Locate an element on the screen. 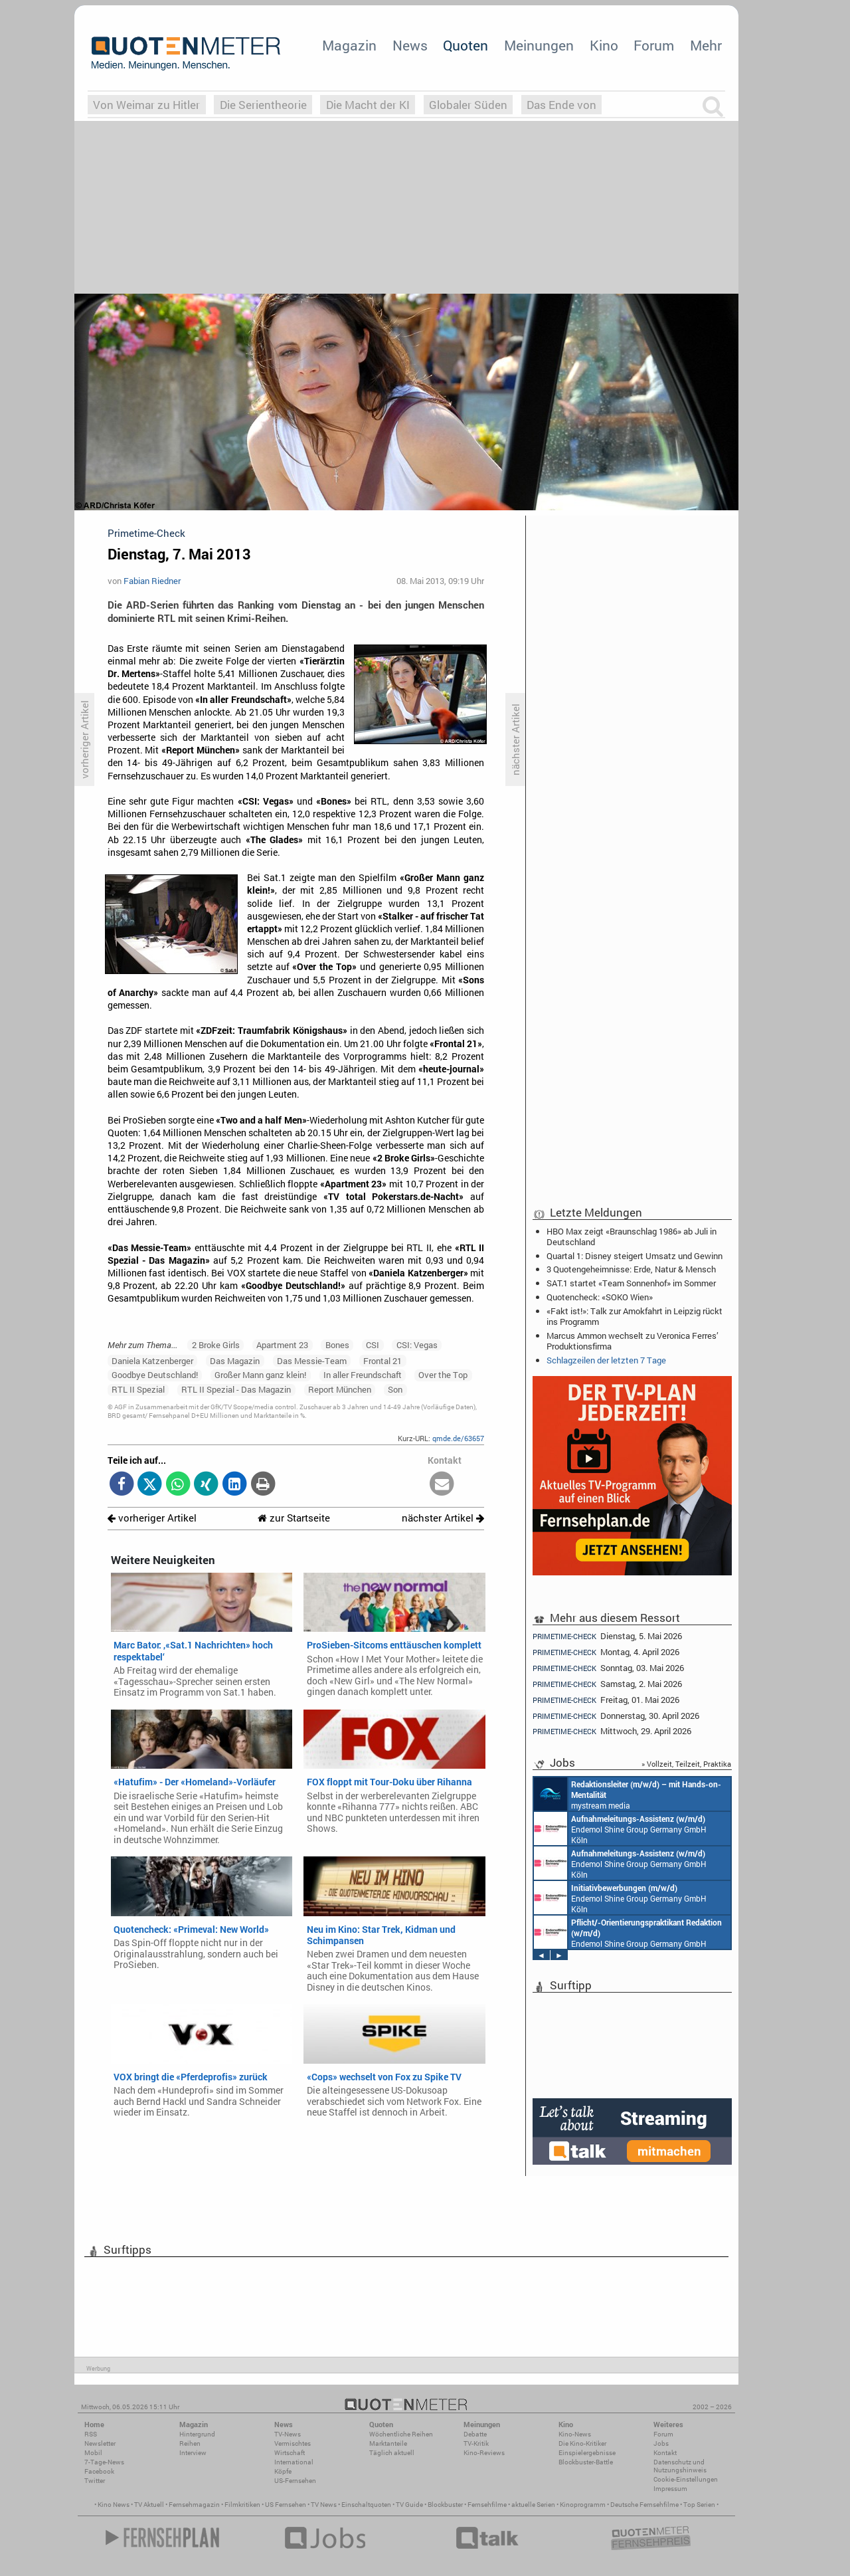 The image size is (850, 2576). Wirtschaft is located at coordinates (289, 2452).